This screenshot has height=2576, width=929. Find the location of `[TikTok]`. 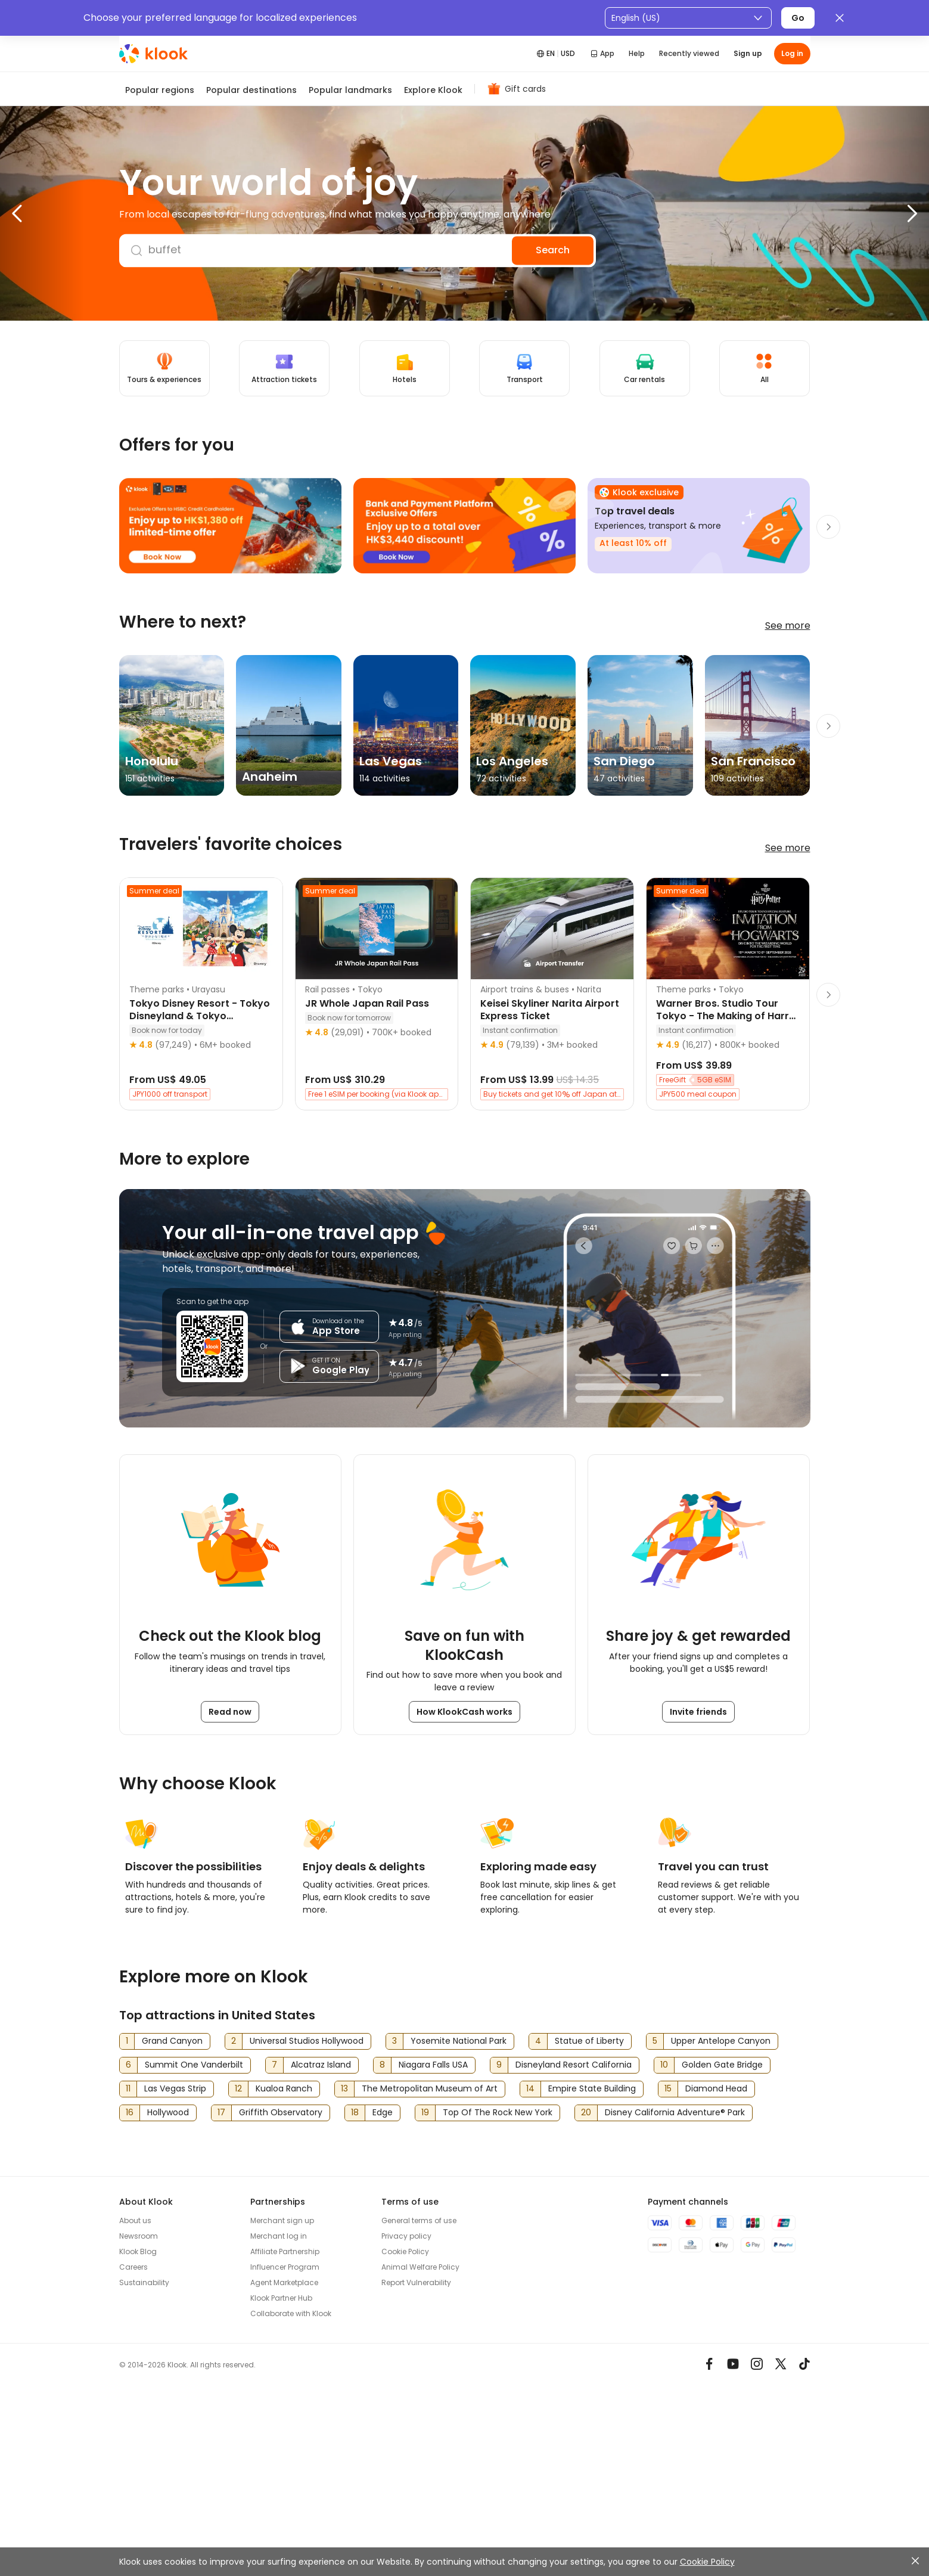

[TikTok] is located at coordinates (804, 2364).